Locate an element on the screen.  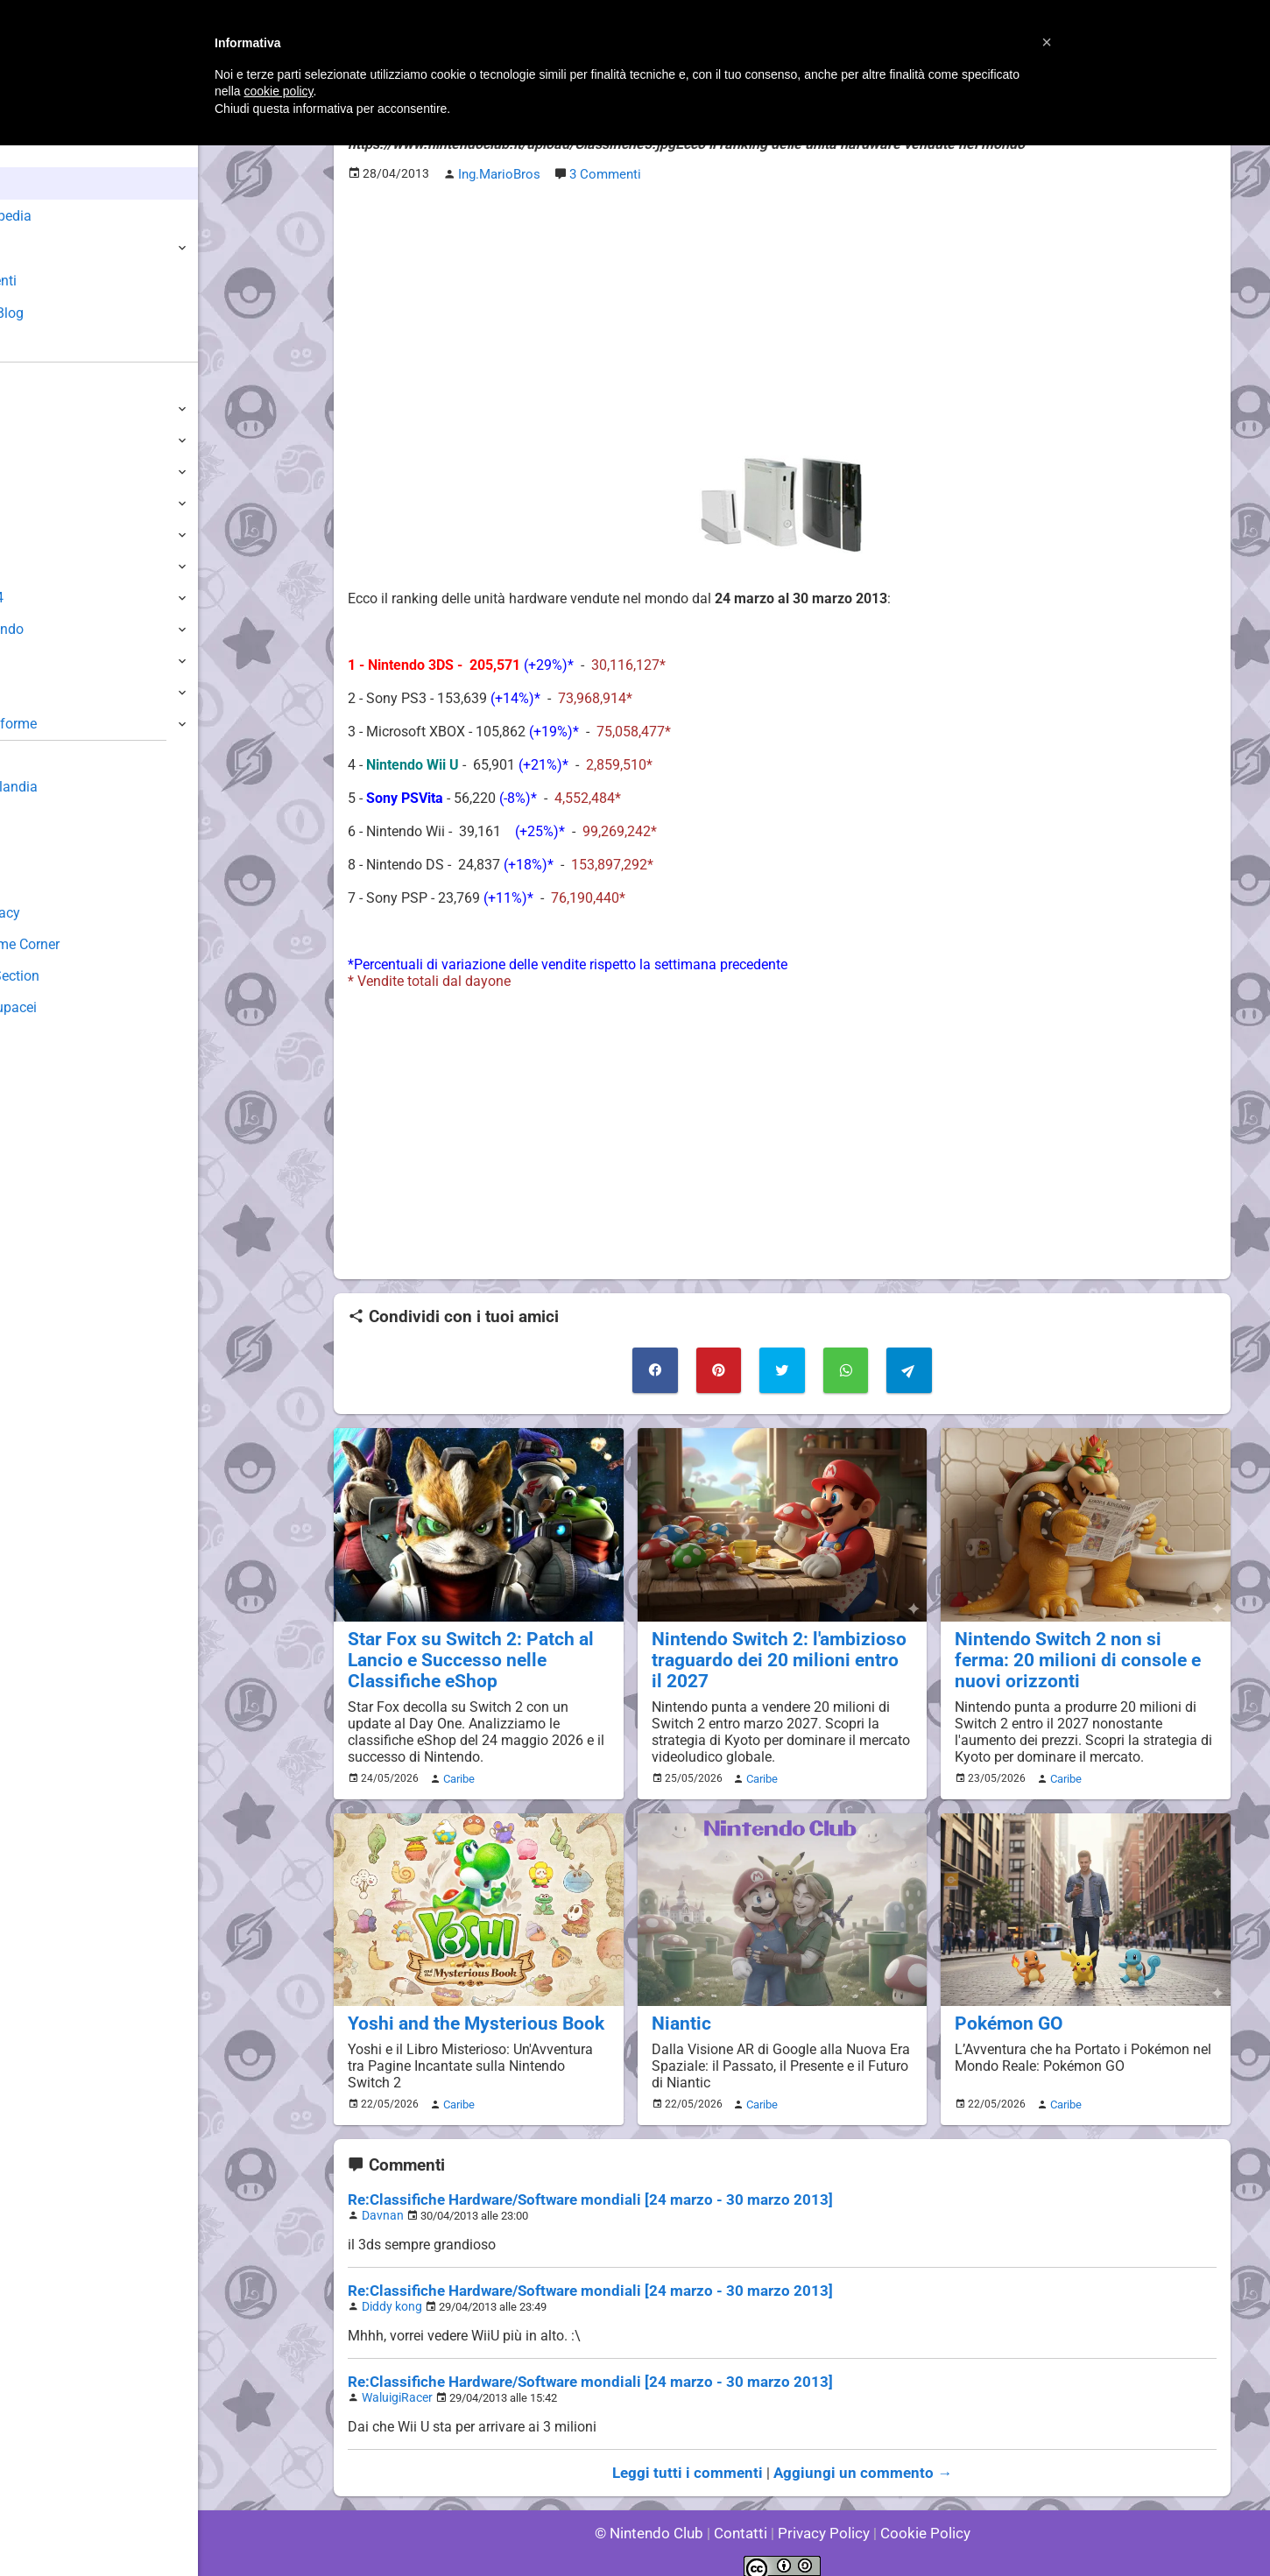
cookie policy [button] is located at coordinates (278, 91).